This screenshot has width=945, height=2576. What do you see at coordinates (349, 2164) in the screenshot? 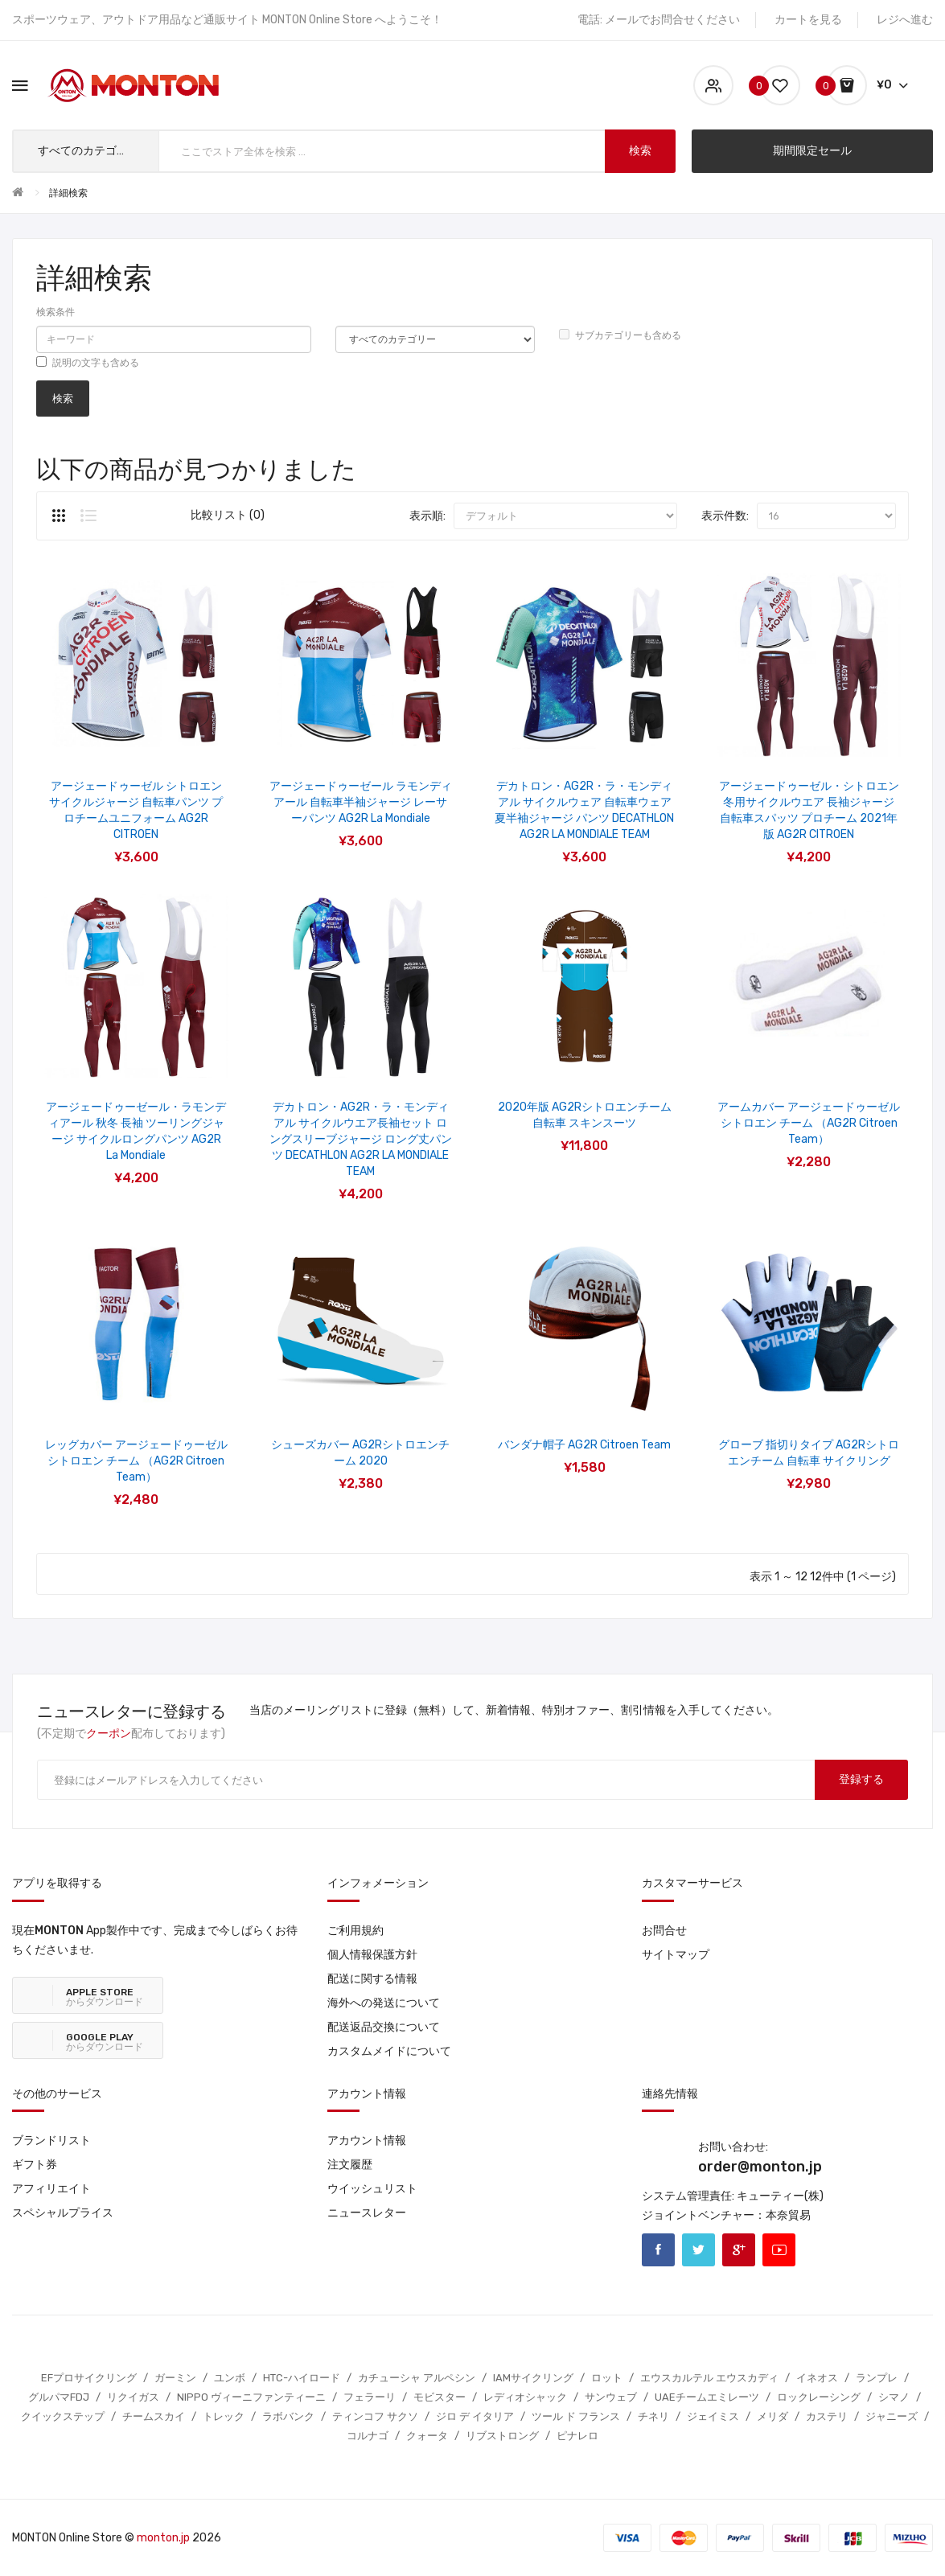
I see `注文履歴` at bounding box center [349, 2164].